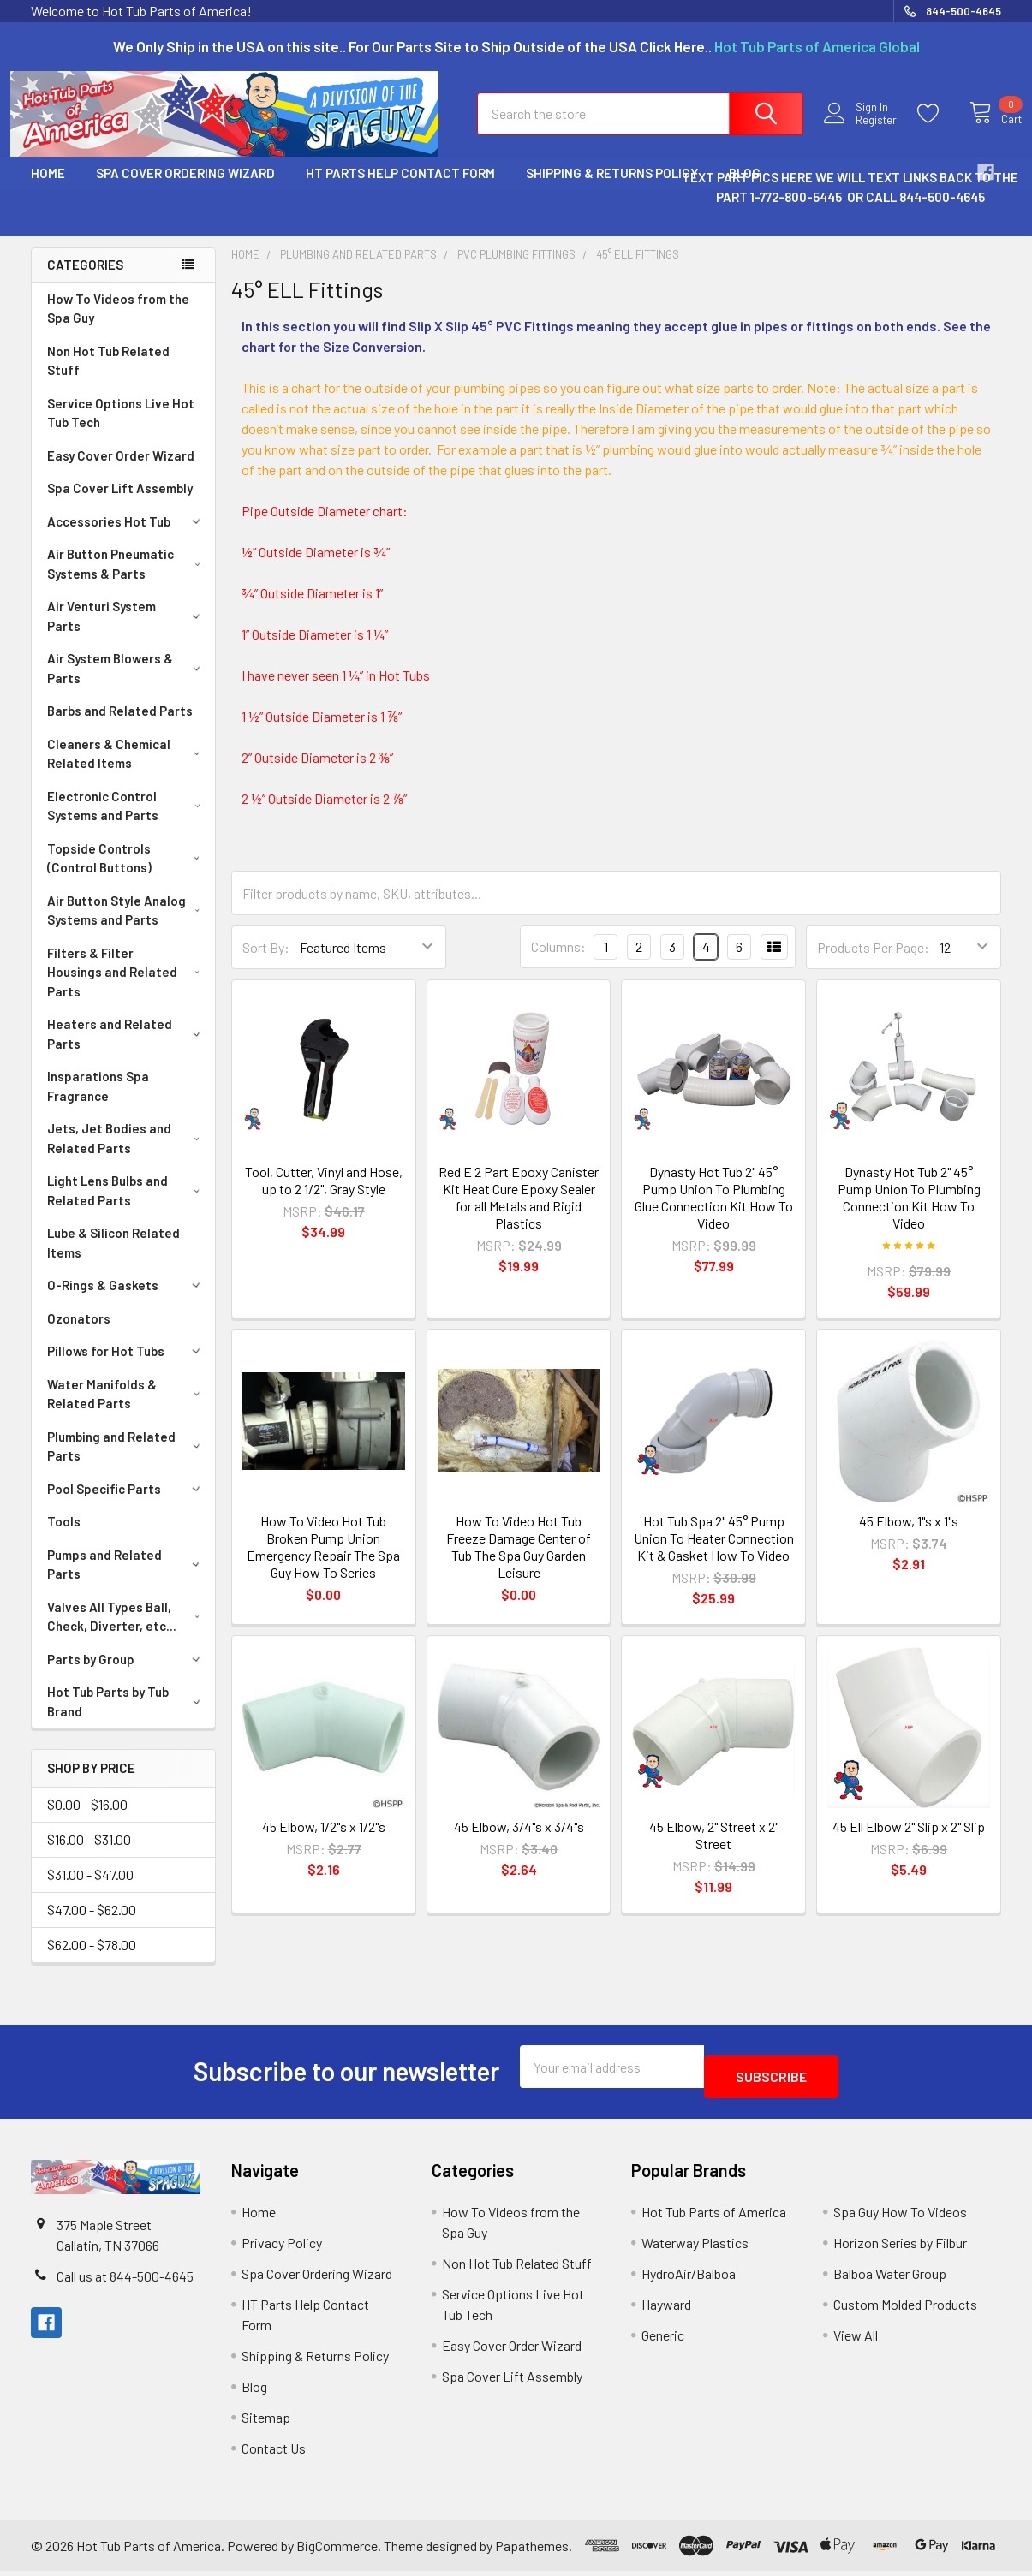 The height and width of the screenshot is (2576, 1032). What do you see at coordinates (126, 1461) in the screenshot?
I see `Plumbing and Related Parts` at bounding box center [126, 1461].